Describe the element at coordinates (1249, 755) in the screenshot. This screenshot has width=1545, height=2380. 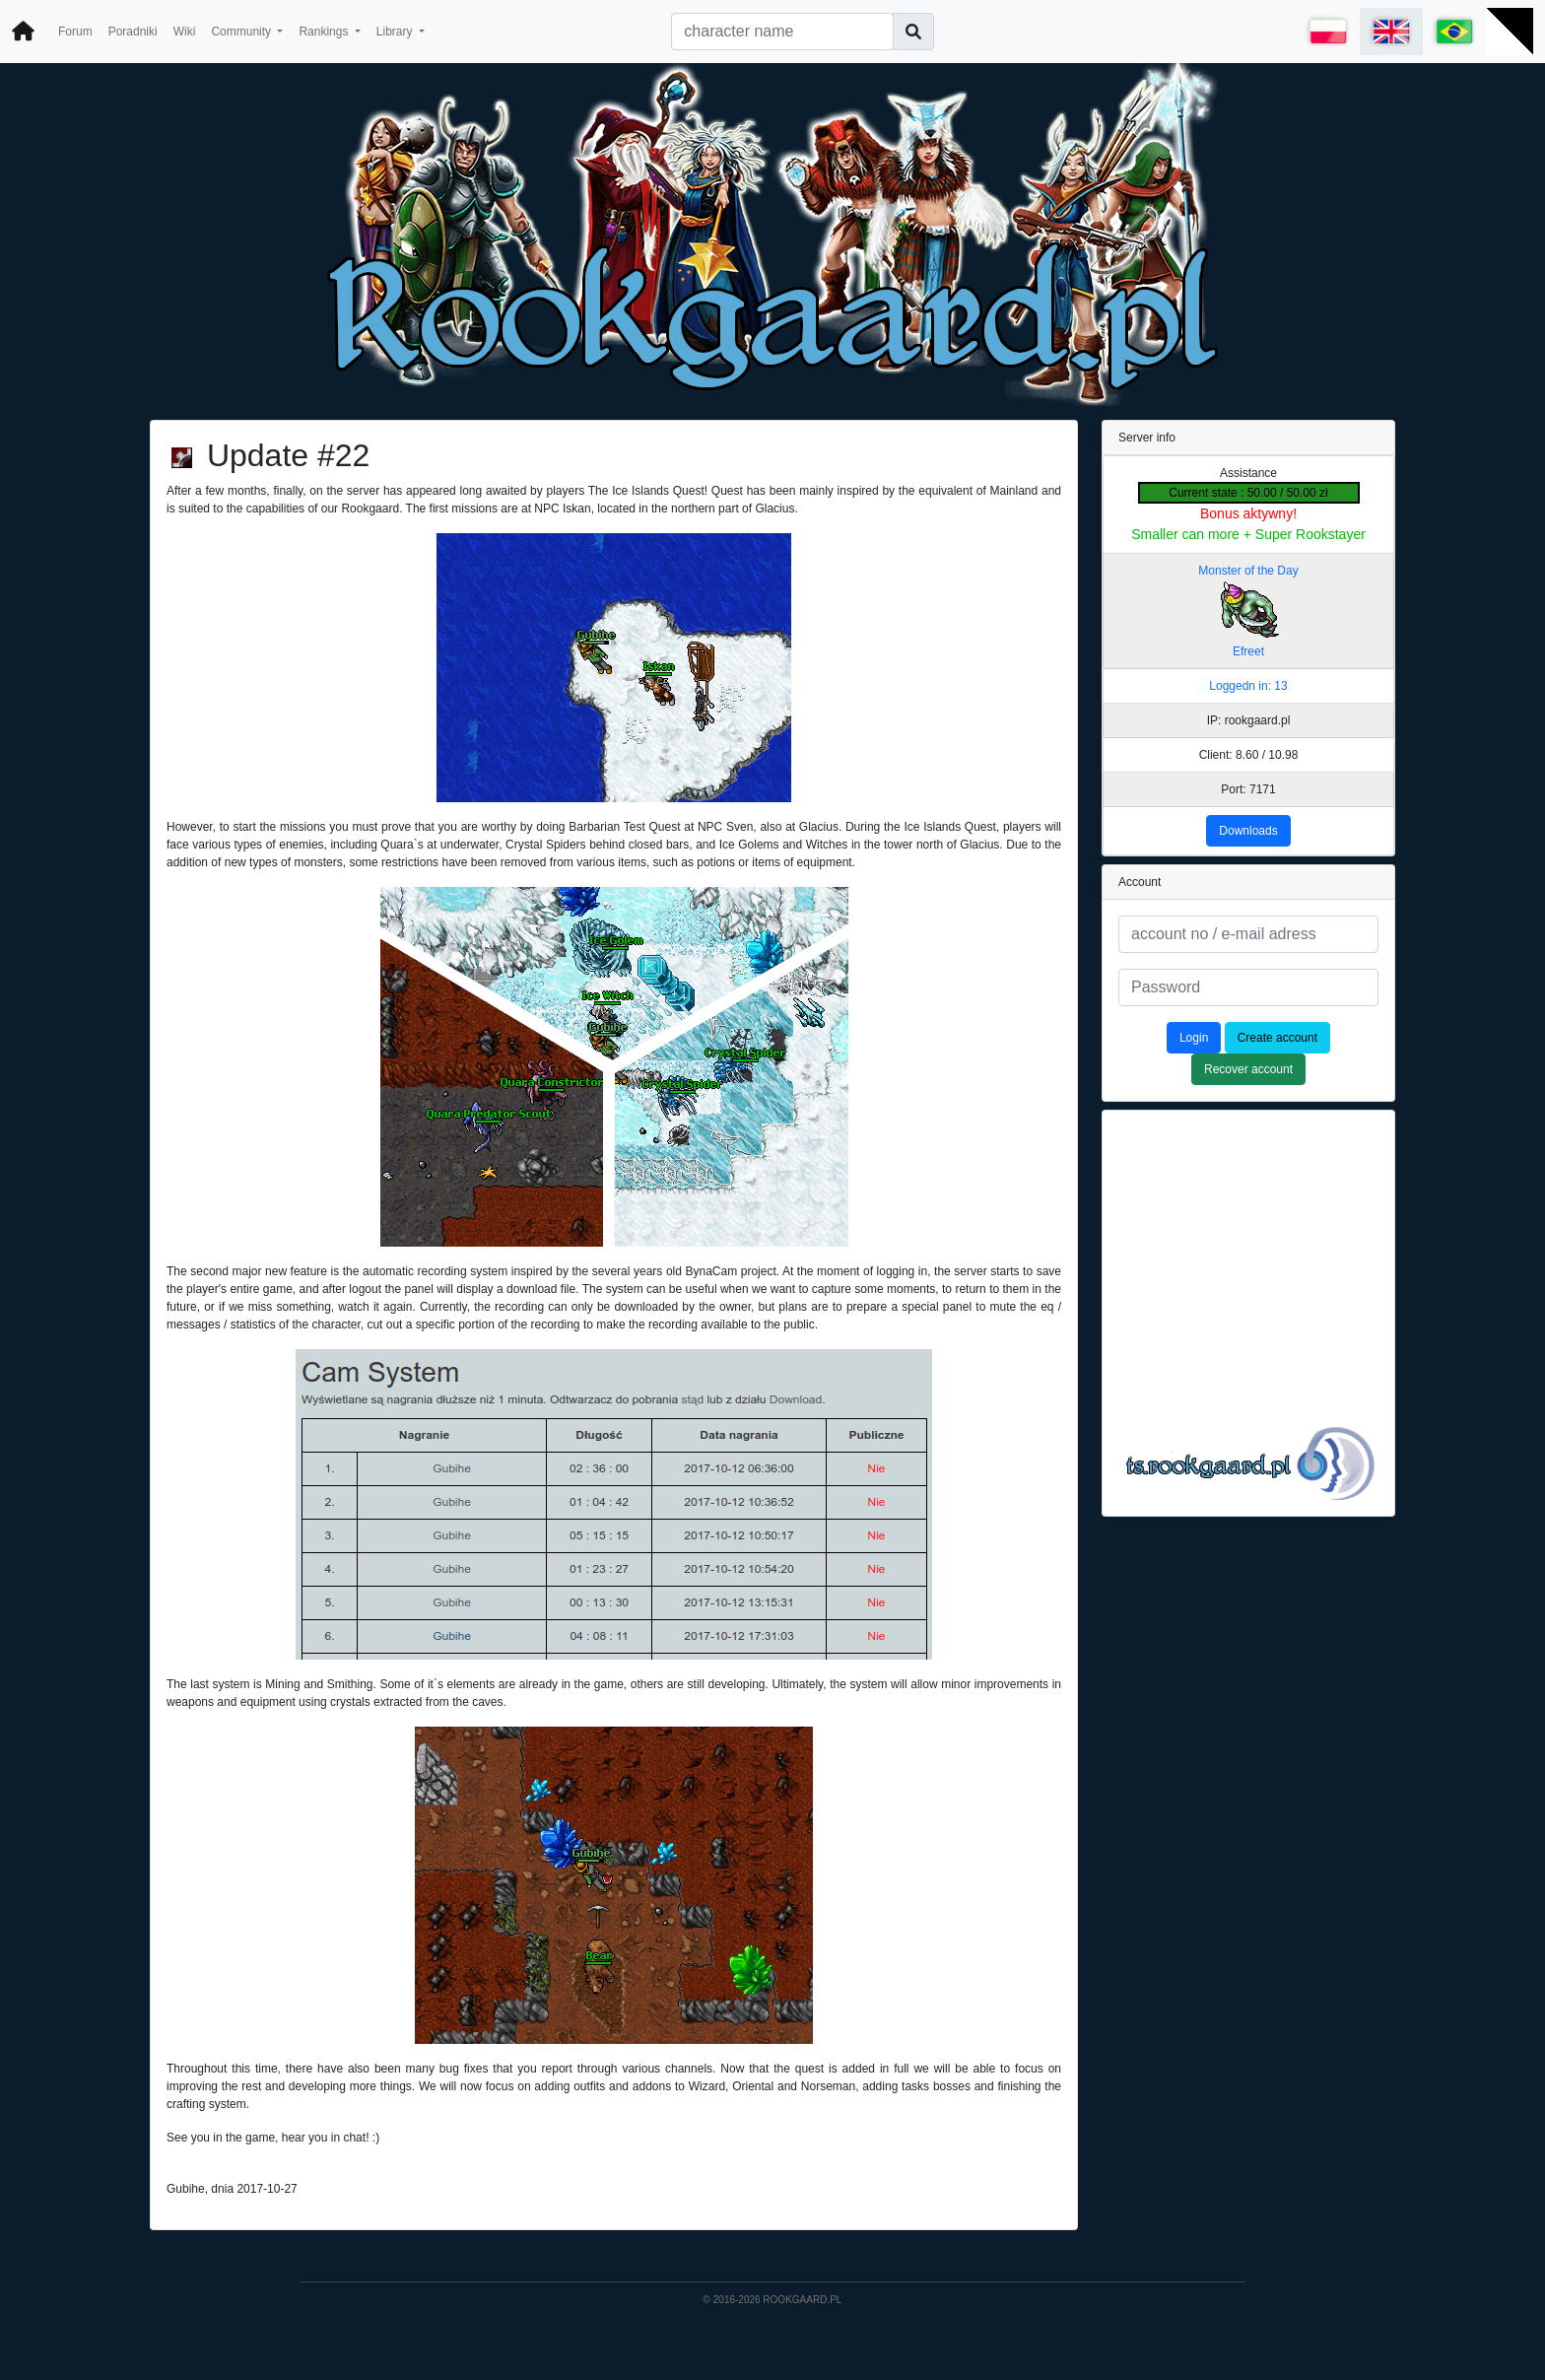
I see `Client: 8.60 / 10.98` at that location.